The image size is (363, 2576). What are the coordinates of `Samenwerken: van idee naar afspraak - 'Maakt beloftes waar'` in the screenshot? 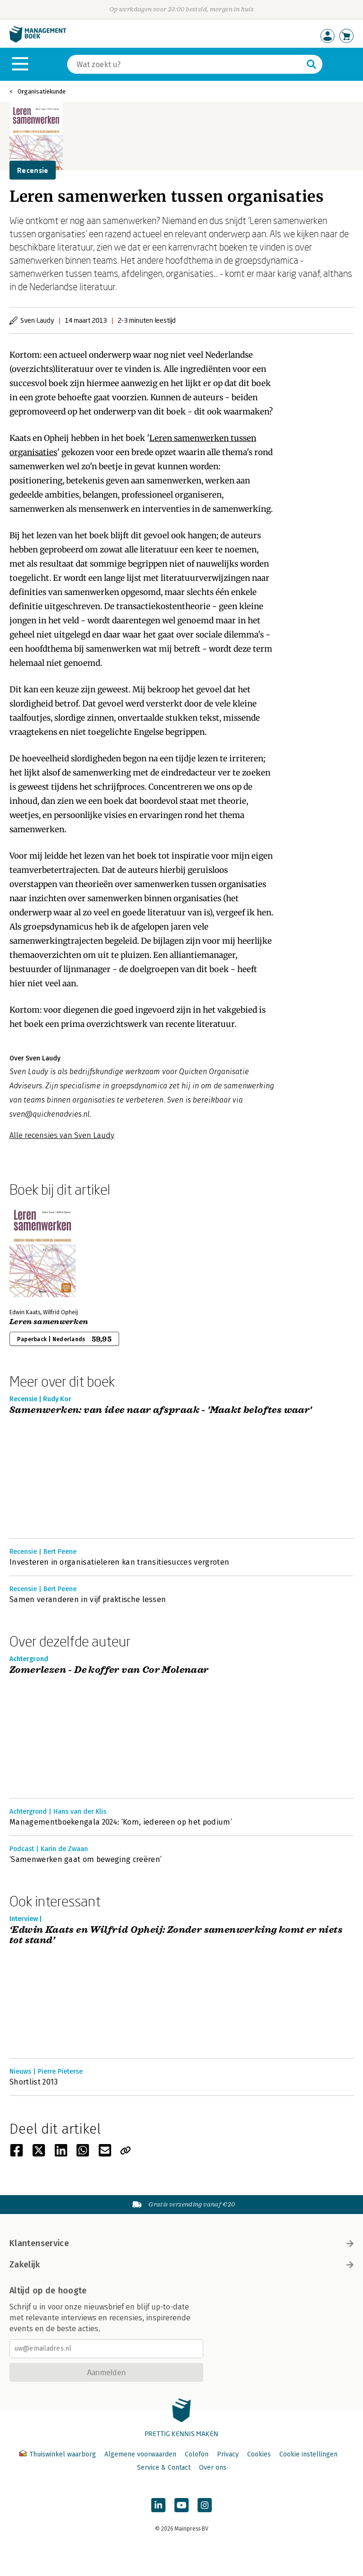 It's located at (160, 1410).